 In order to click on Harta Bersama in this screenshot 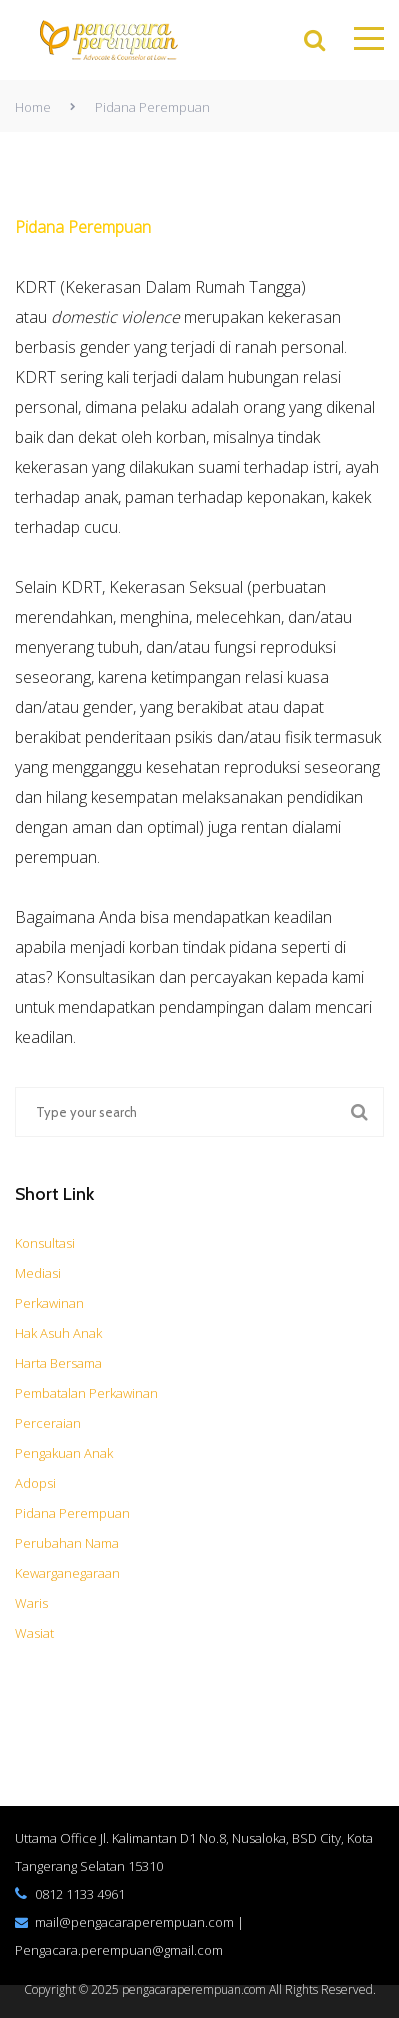, I will do `click(58, 1363)`.